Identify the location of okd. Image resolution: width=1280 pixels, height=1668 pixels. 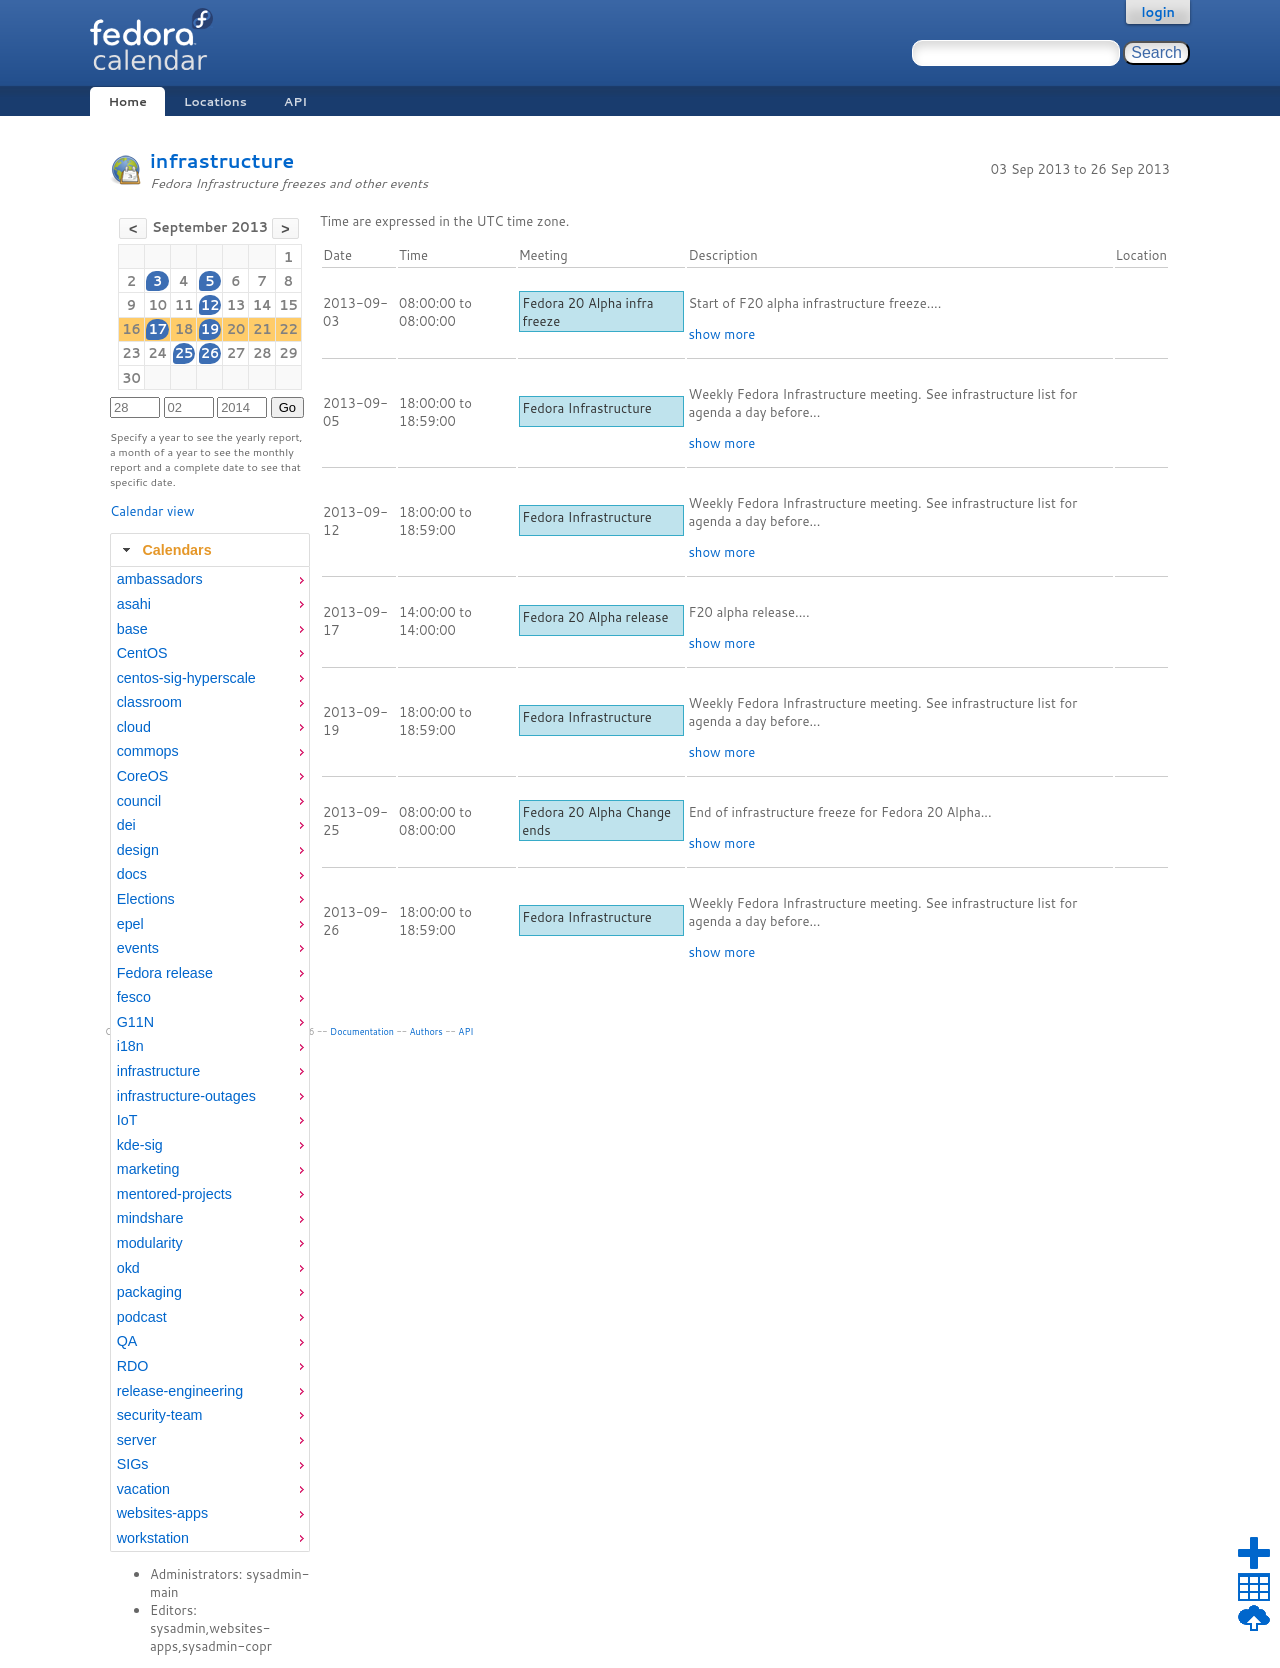
(128, 1268).